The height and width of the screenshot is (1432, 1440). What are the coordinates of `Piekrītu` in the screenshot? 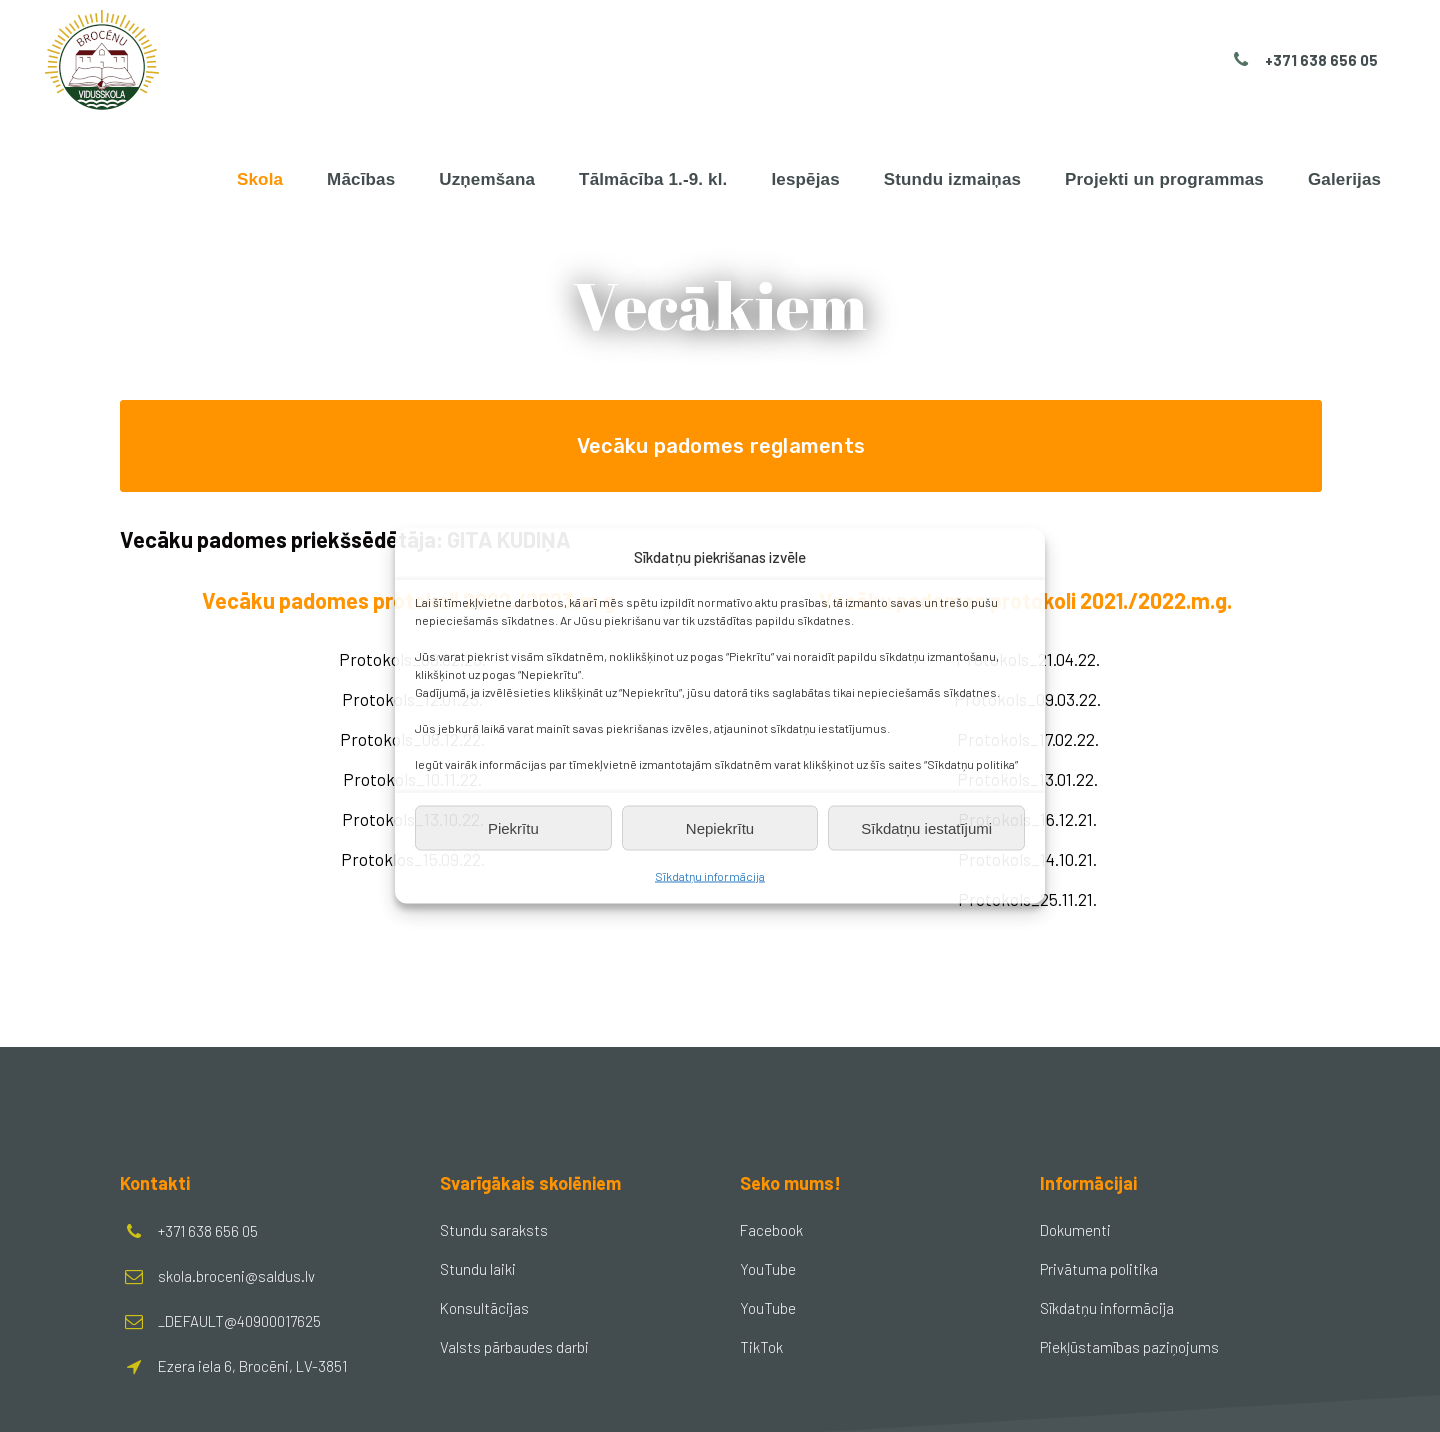 It's located at (513, 827).